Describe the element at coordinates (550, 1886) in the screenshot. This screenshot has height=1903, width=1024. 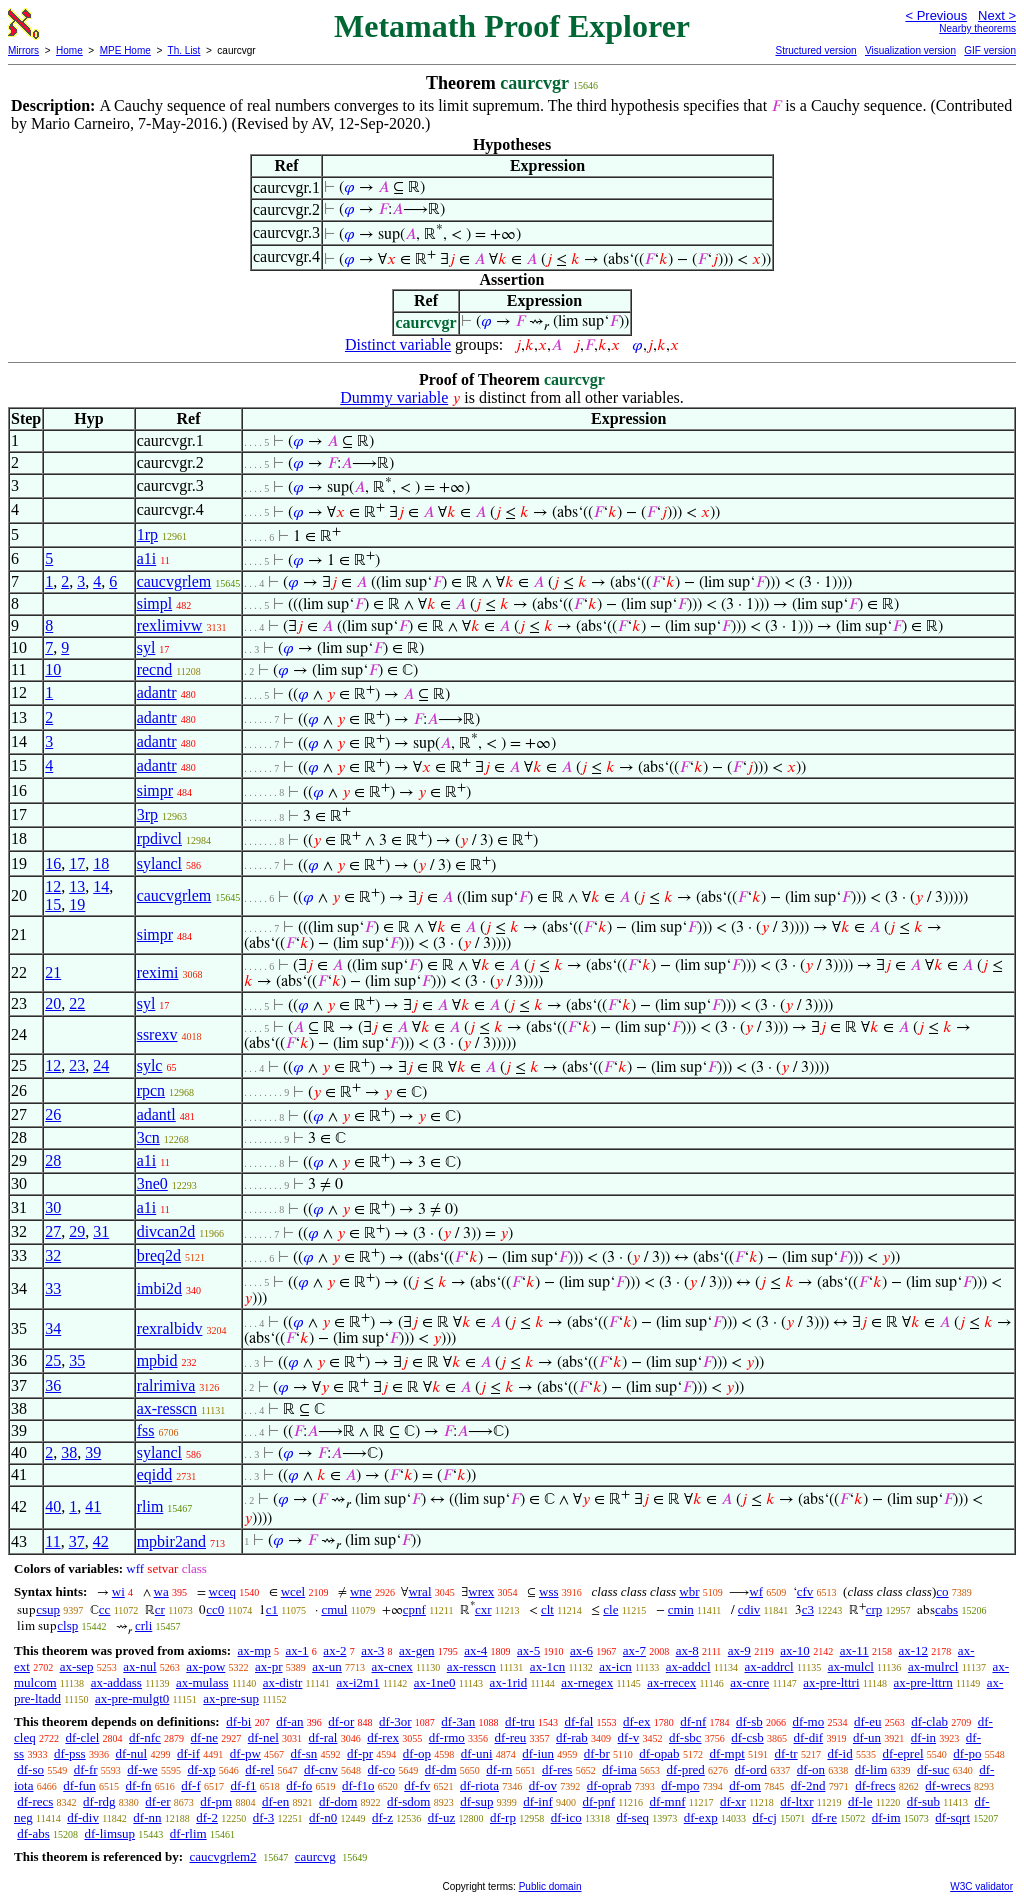
I see `Public domain` at that location.